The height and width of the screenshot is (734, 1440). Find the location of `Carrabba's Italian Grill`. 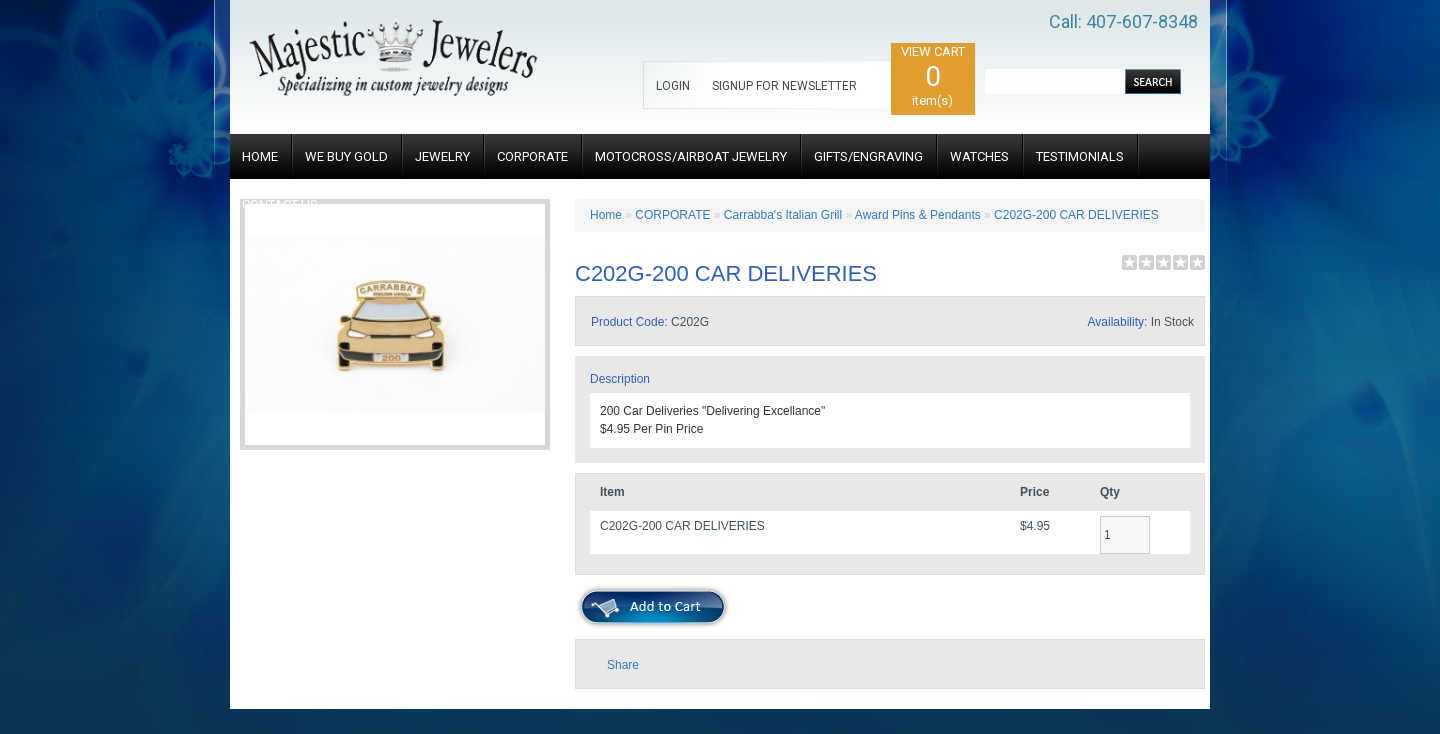

Carrabba's Italian Grill is located at coordinates (783, 215).